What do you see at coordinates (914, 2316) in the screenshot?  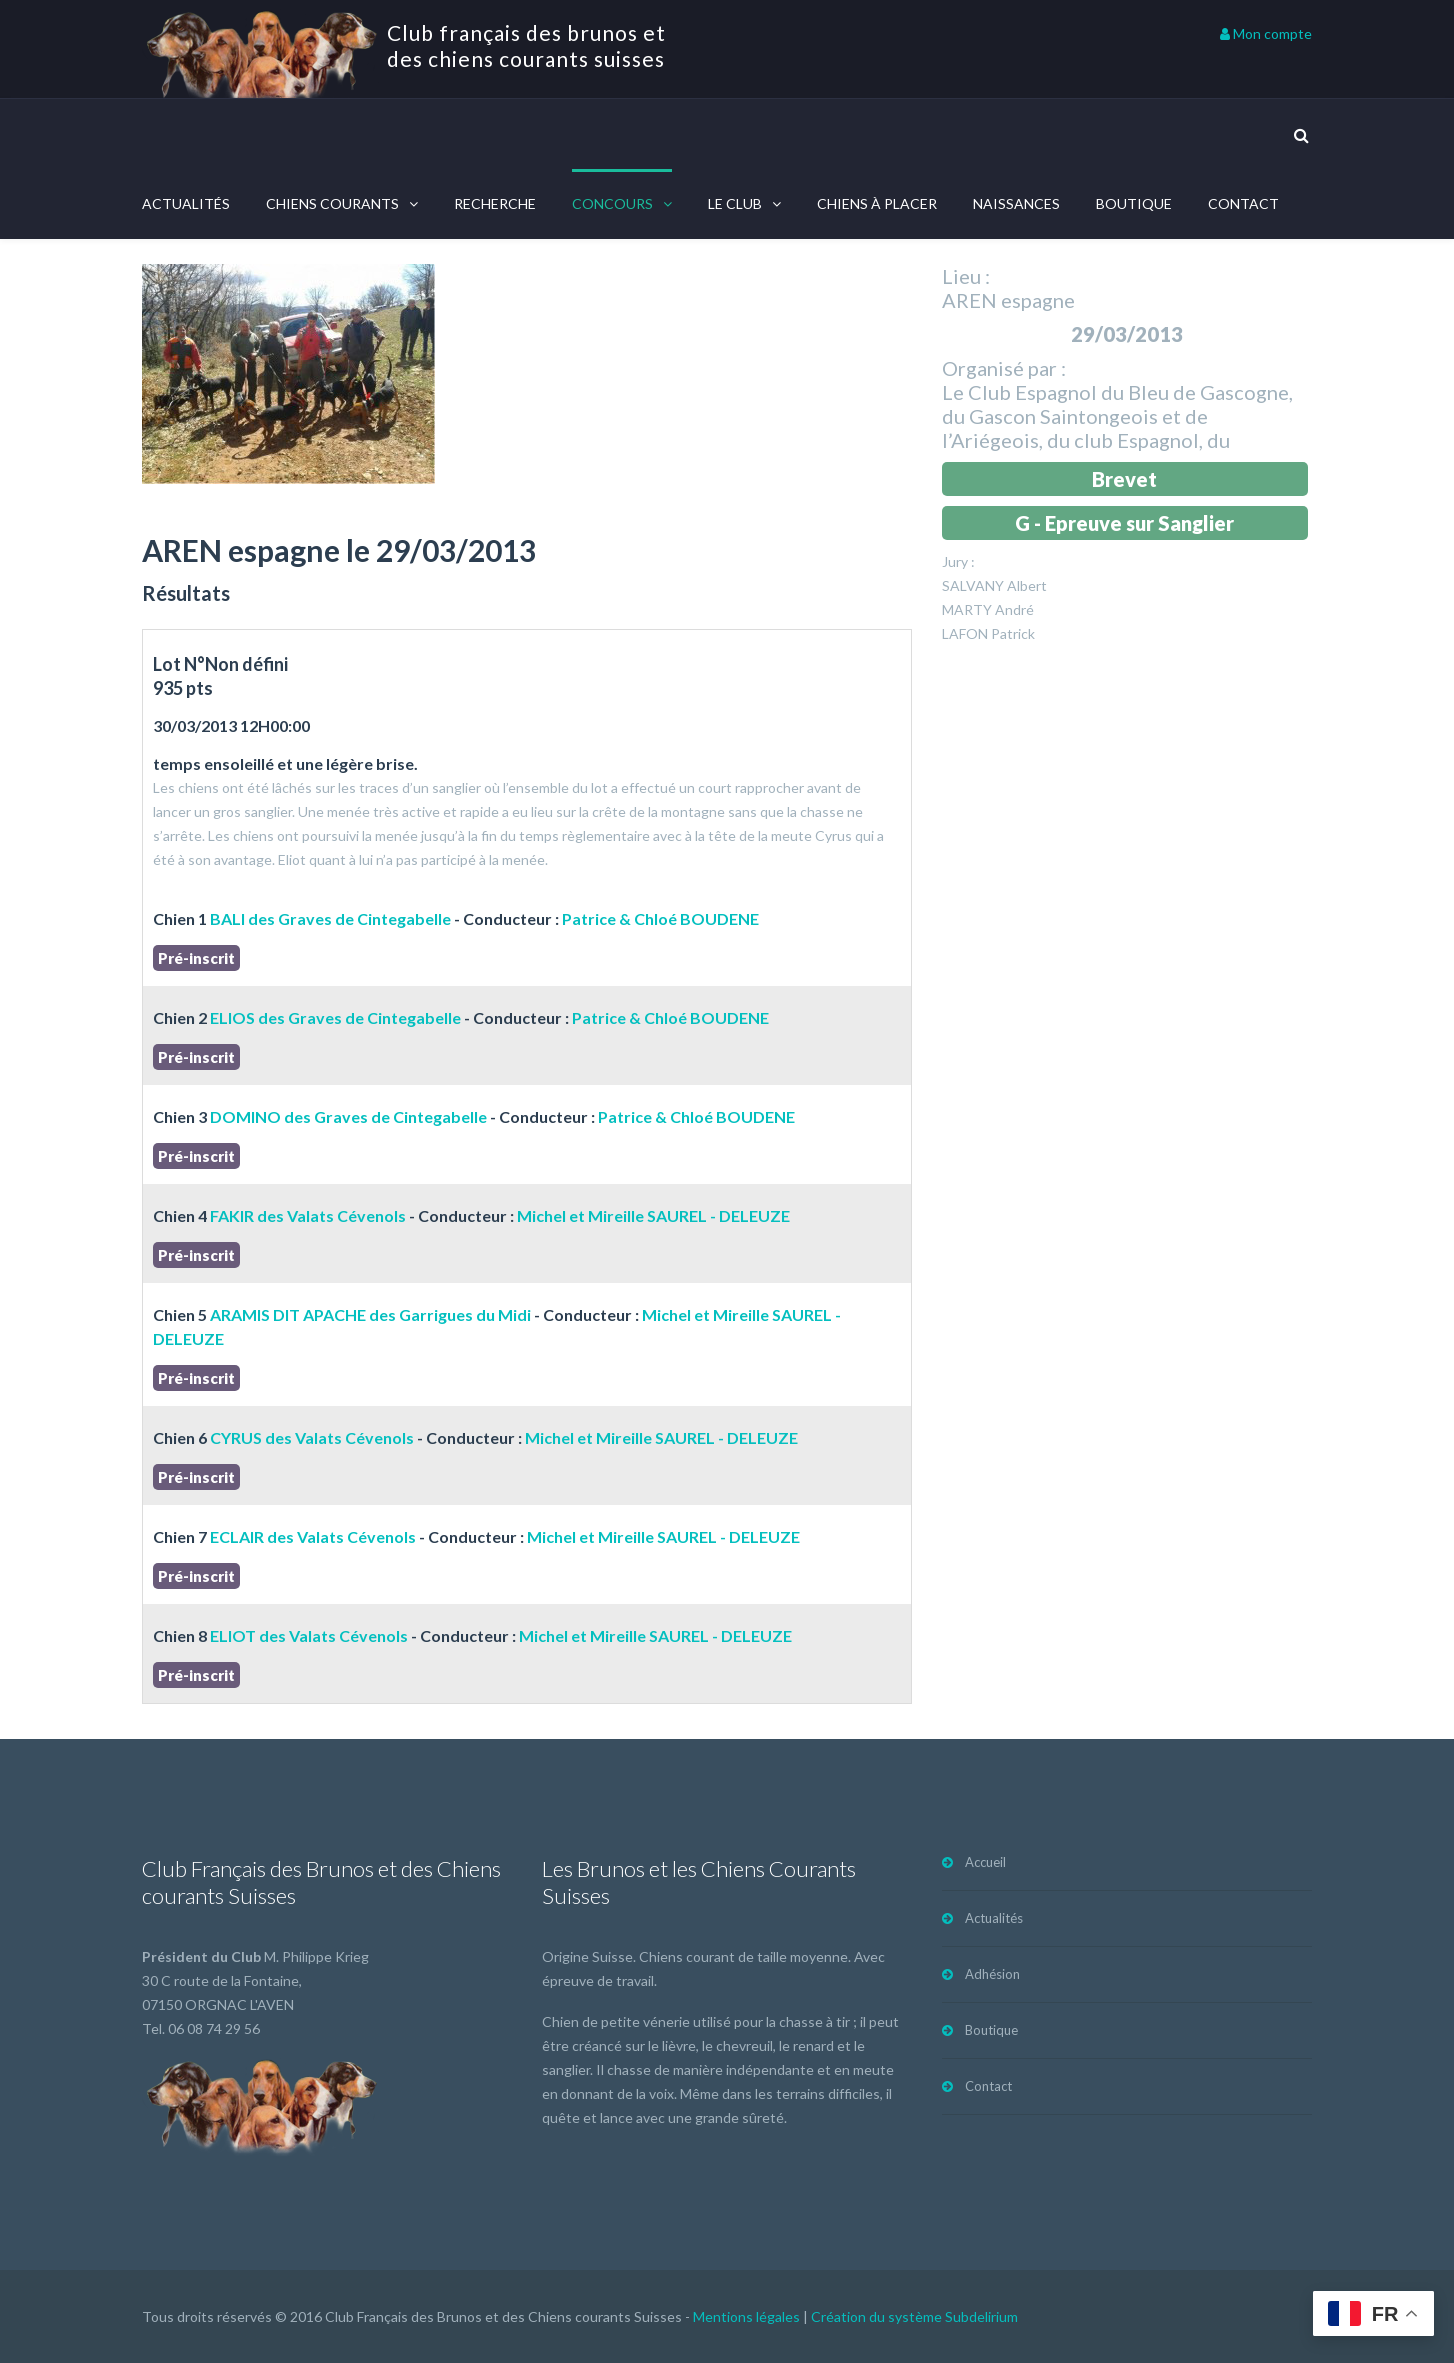 I see `Création du système Subdelirium` at bounding box center [914, 2316].